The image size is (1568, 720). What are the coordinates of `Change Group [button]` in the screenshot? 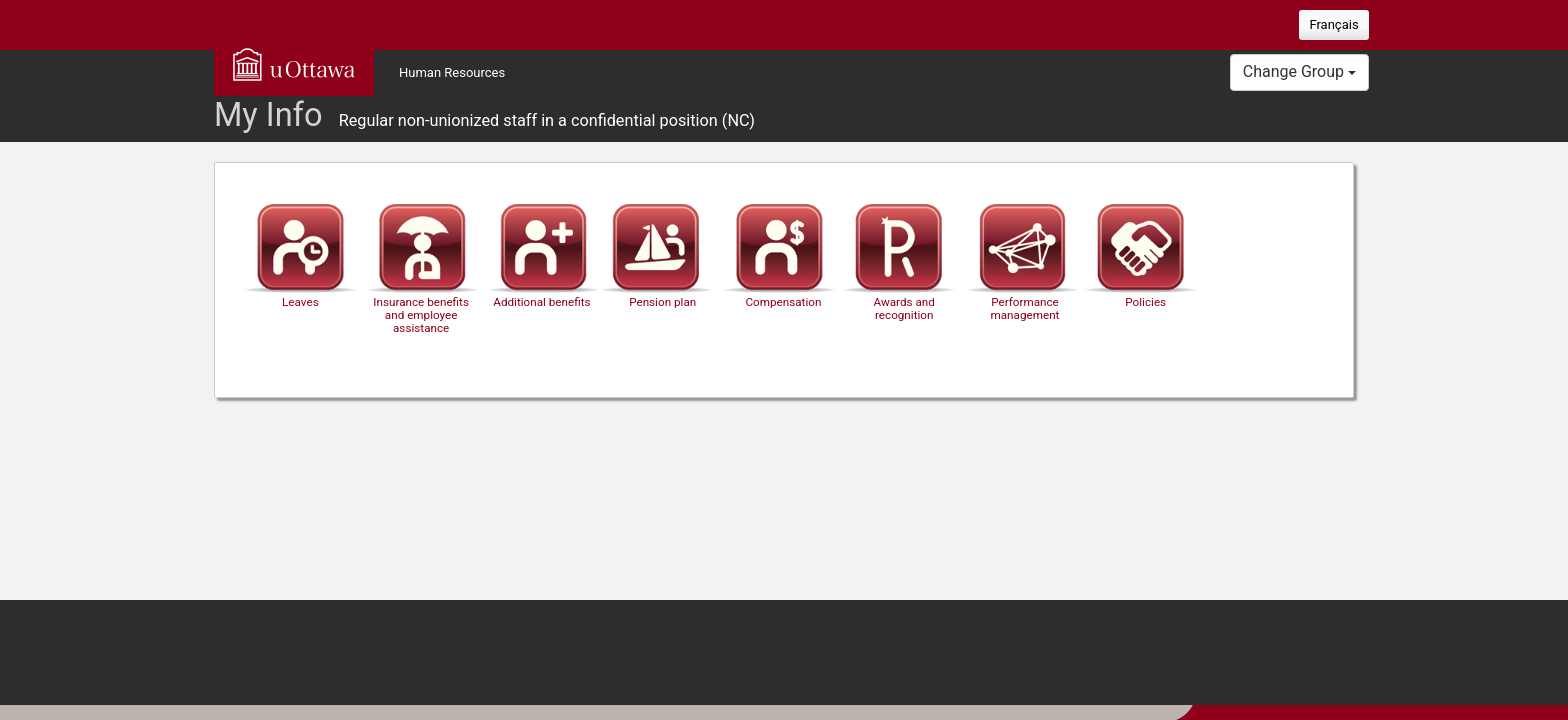 It's located at (1299, 71).